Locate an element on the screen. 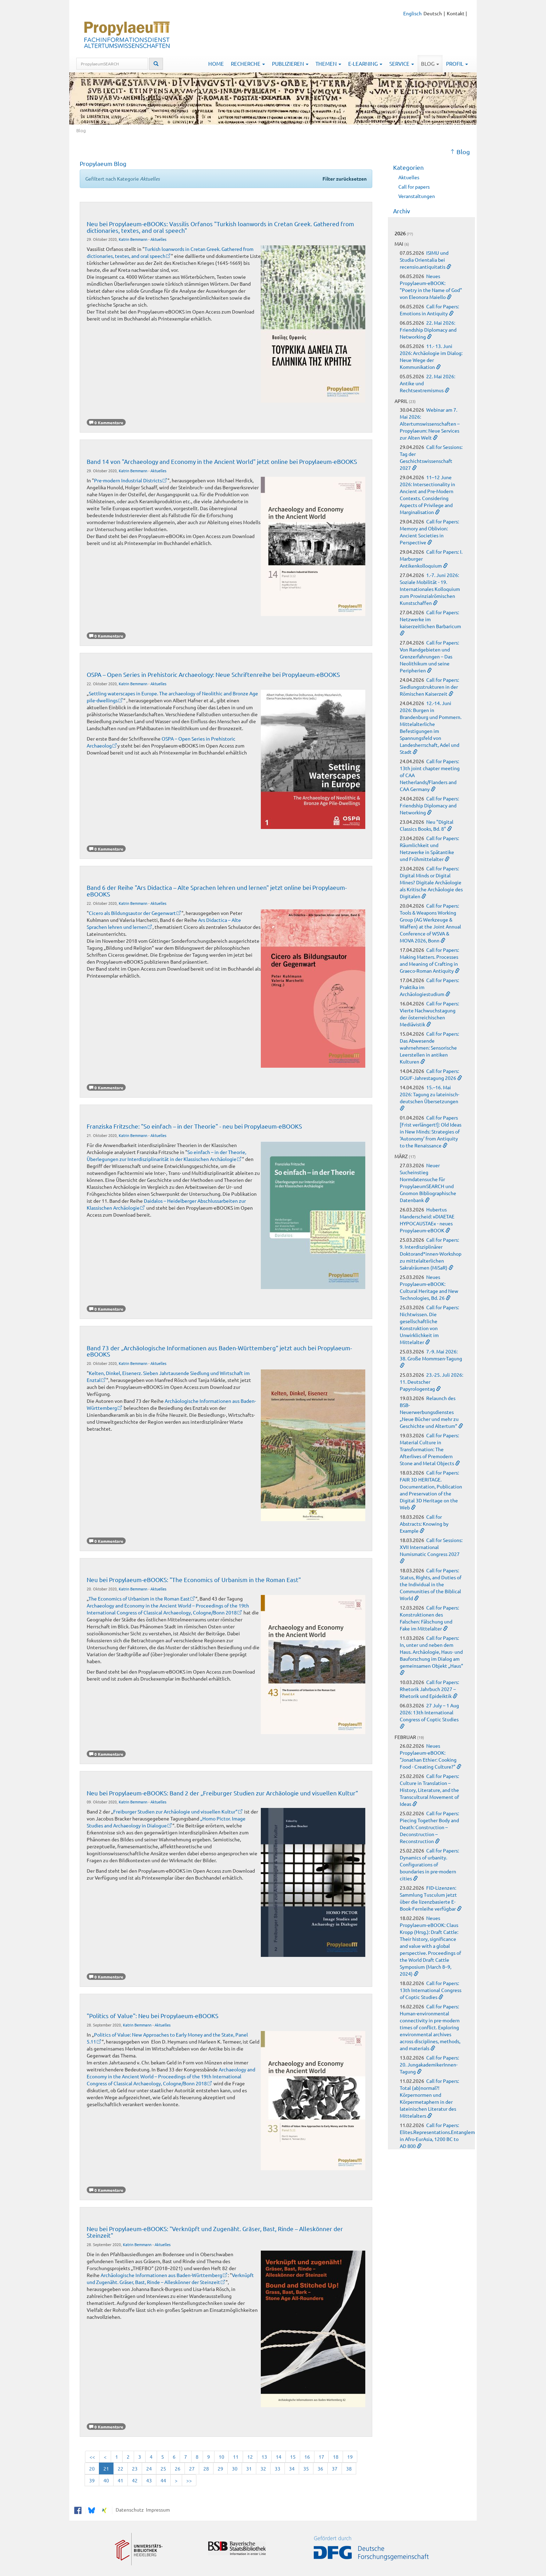 This screenshot has width=546, height=2576. Pre-modern Industrial Districts is located at coordinates (128, 480).